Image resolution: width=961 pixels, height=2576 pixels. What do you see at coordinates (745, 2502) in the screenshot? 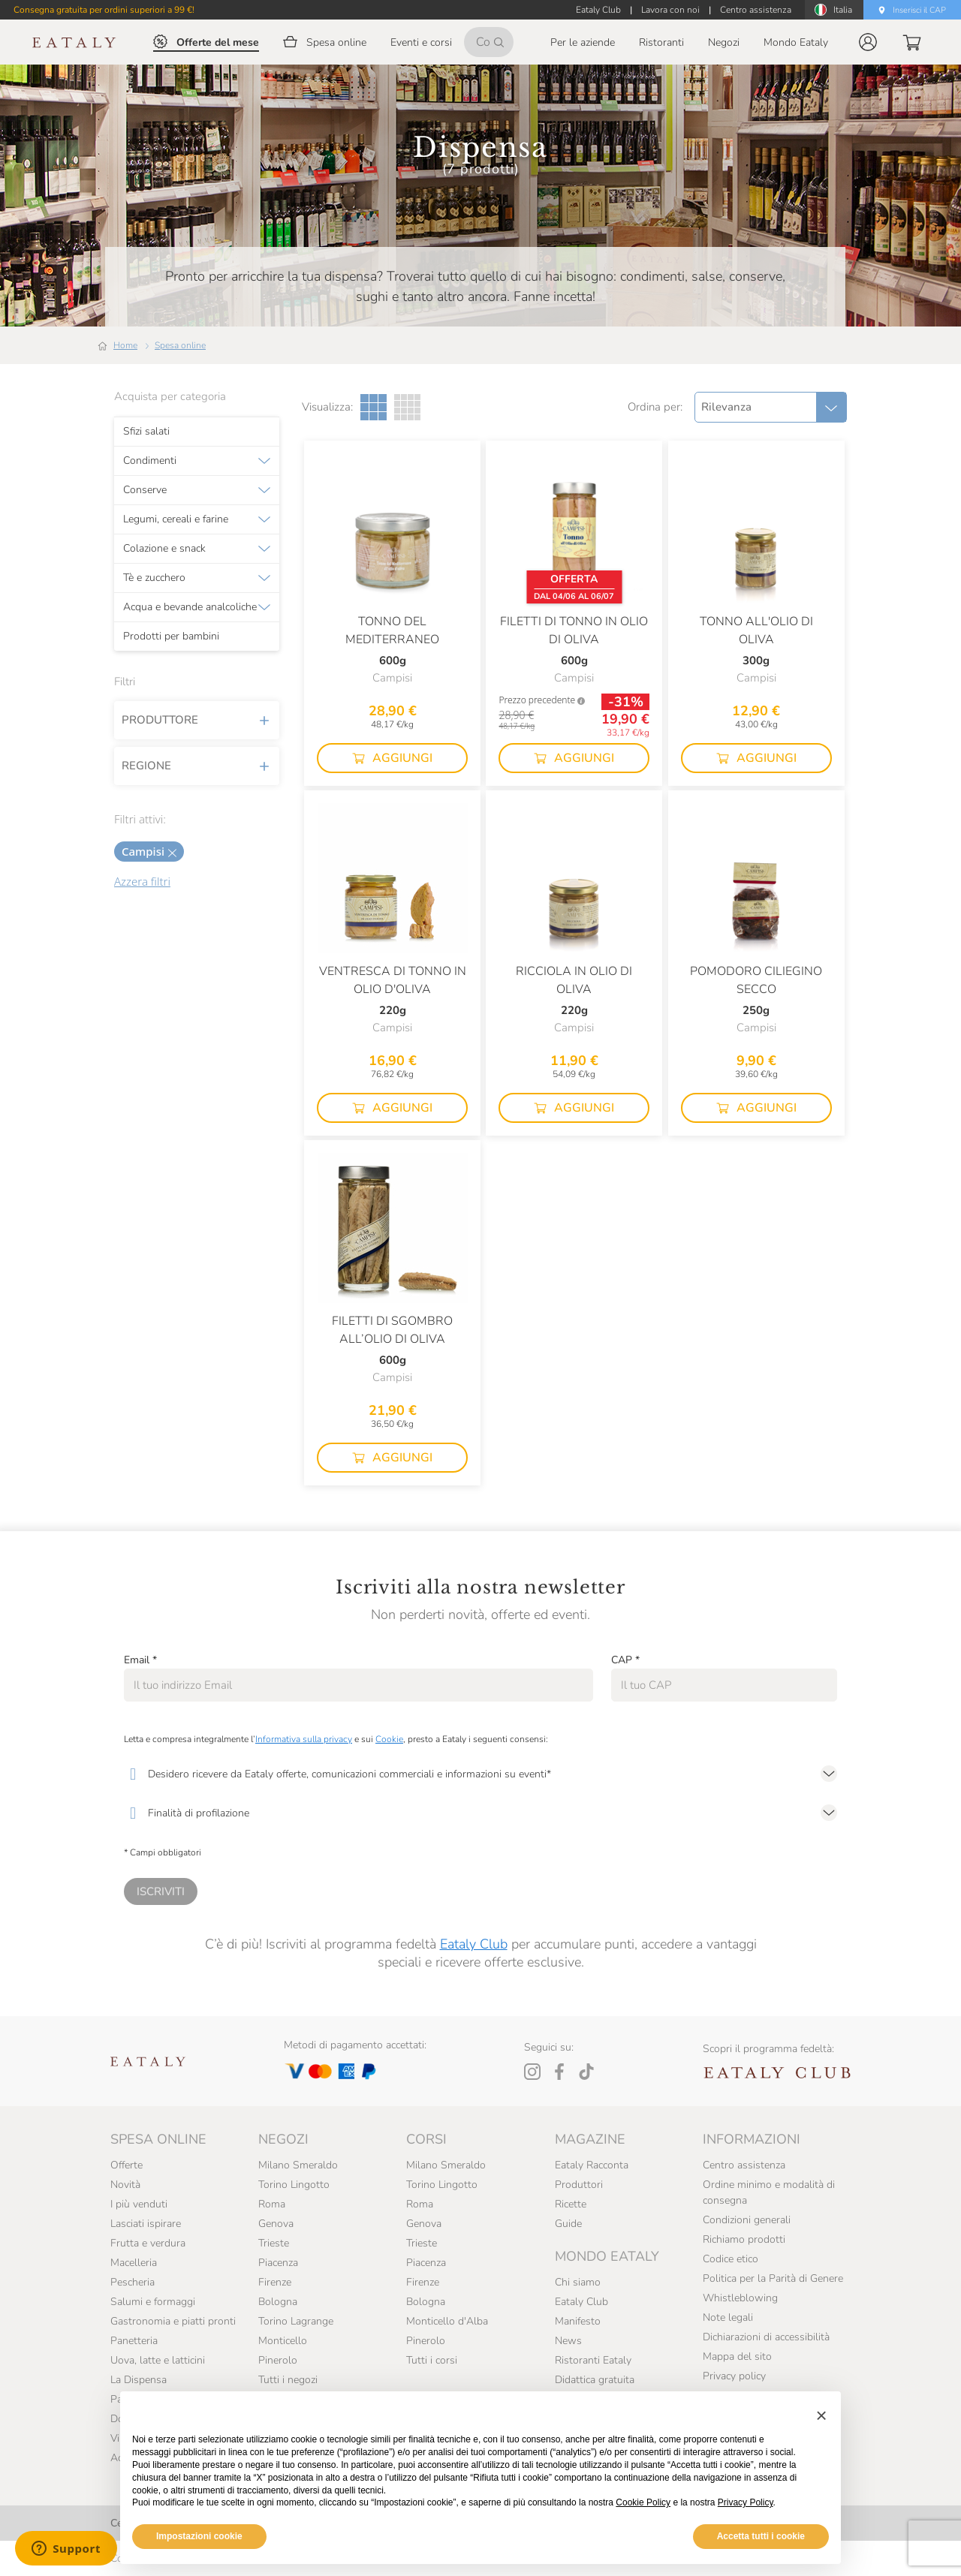
I see `Privacy Policy` at bounding box center [745, 2502].